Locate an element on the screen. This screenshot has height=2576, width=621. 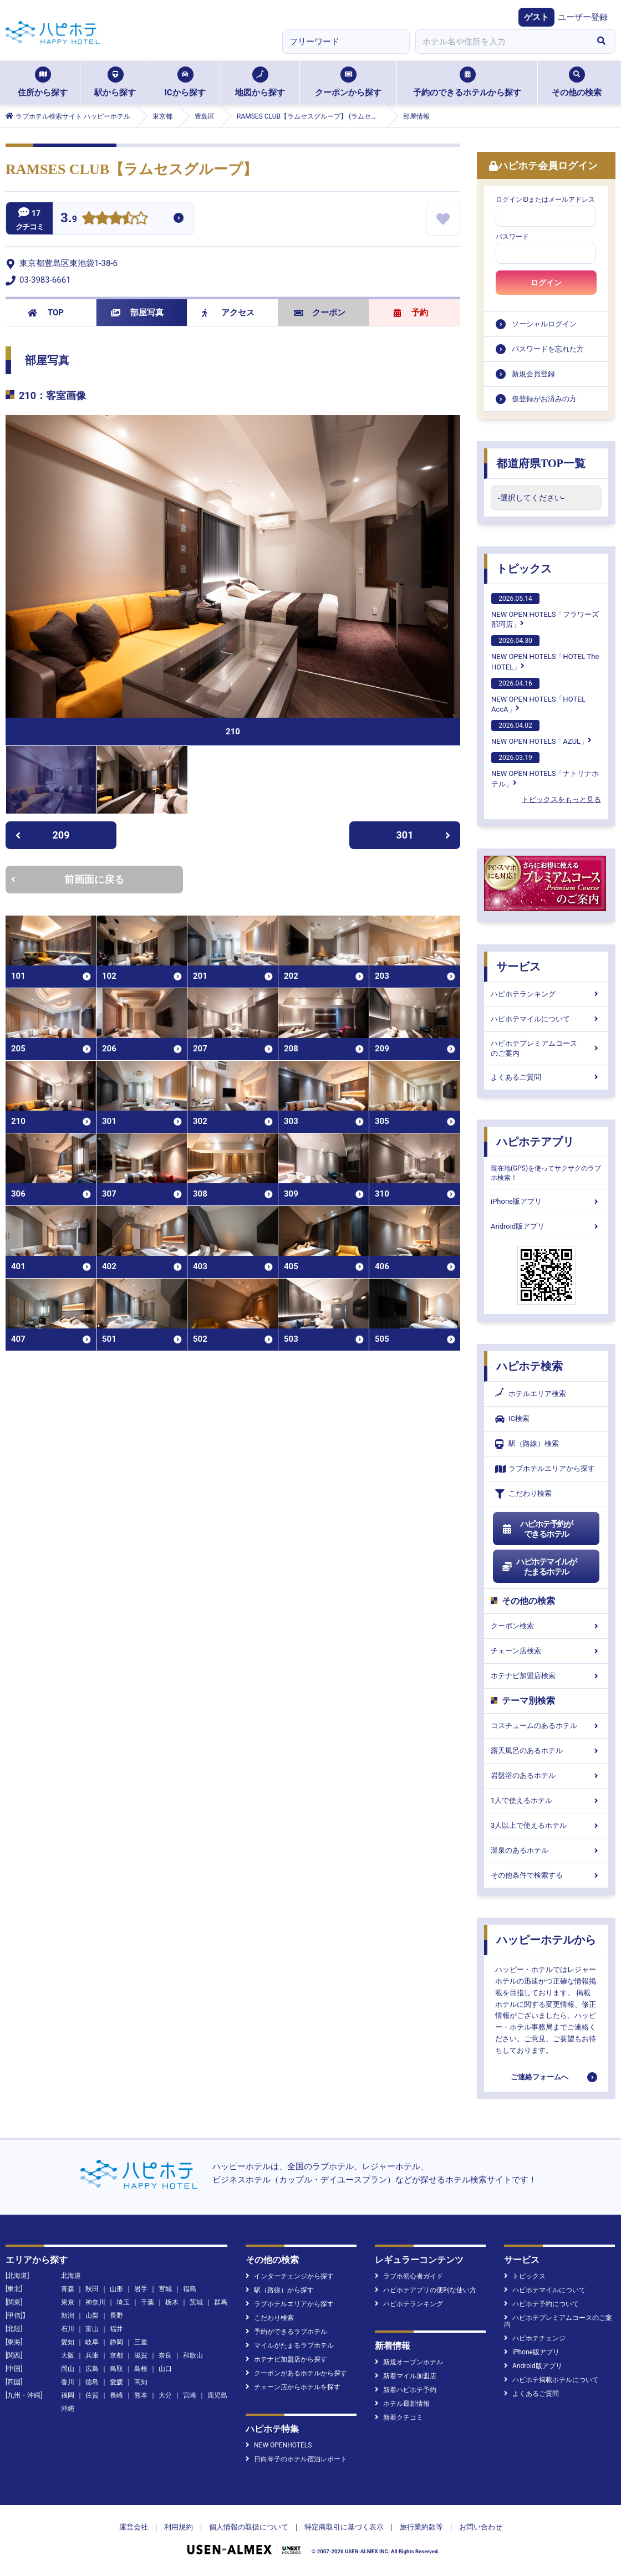
その他条件で検索する is located at coordinates (546, 1875).